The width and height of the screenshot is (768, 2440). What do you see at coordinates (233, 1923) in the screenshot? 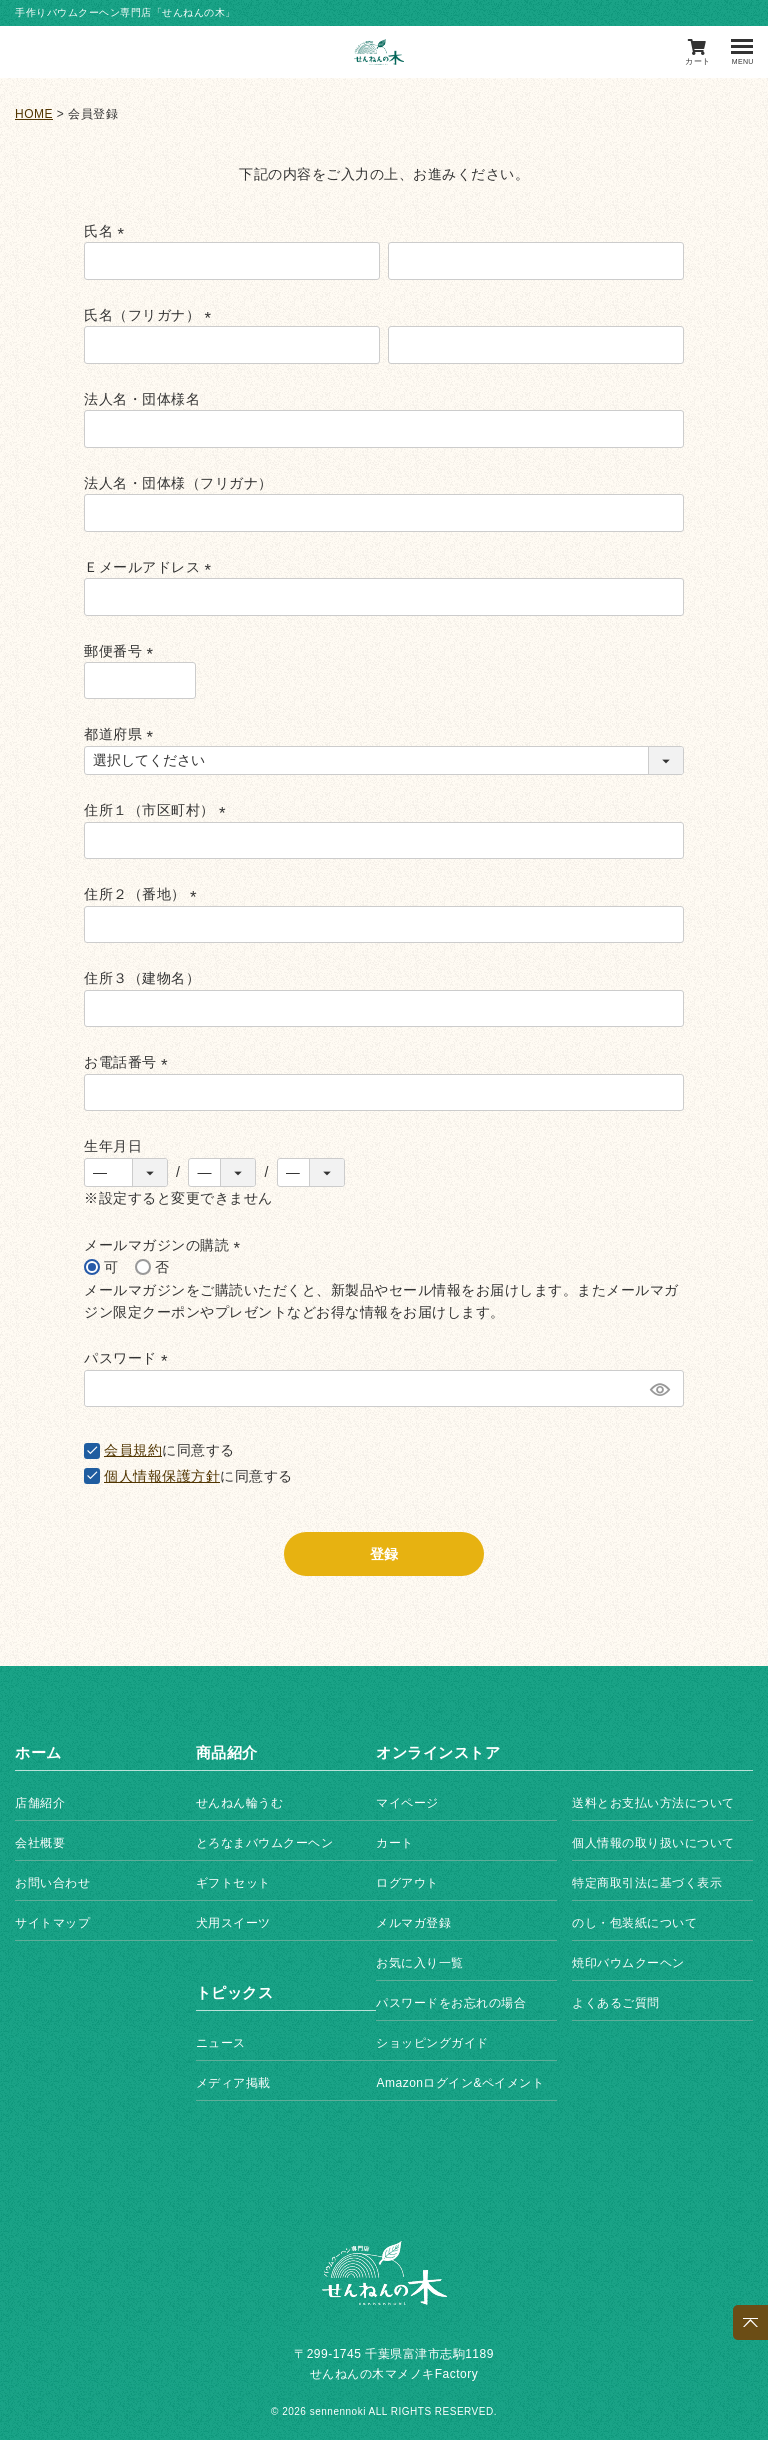
I see `犬用スイーツ` at bounding box center [233, 1923].